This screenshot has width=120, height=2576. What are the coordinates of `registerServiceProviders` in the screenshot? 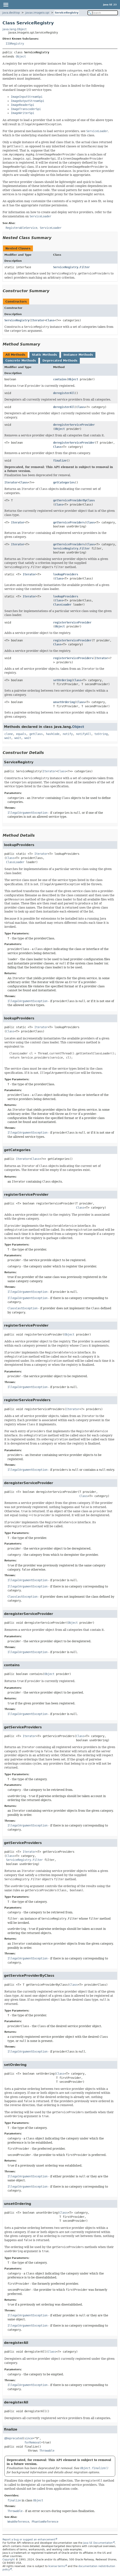 It's located at (73, 658).